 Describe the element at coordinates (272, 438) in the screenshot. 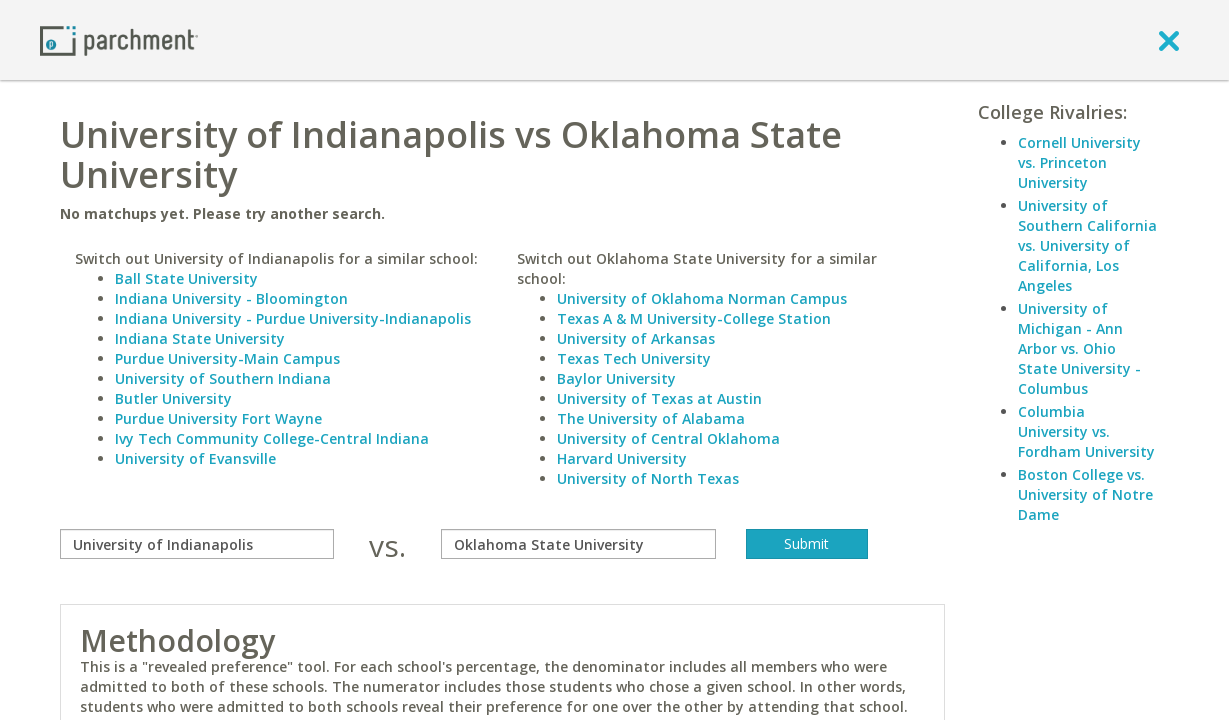

I see `Ivy Tech Community College-Central Indiana` at that location.